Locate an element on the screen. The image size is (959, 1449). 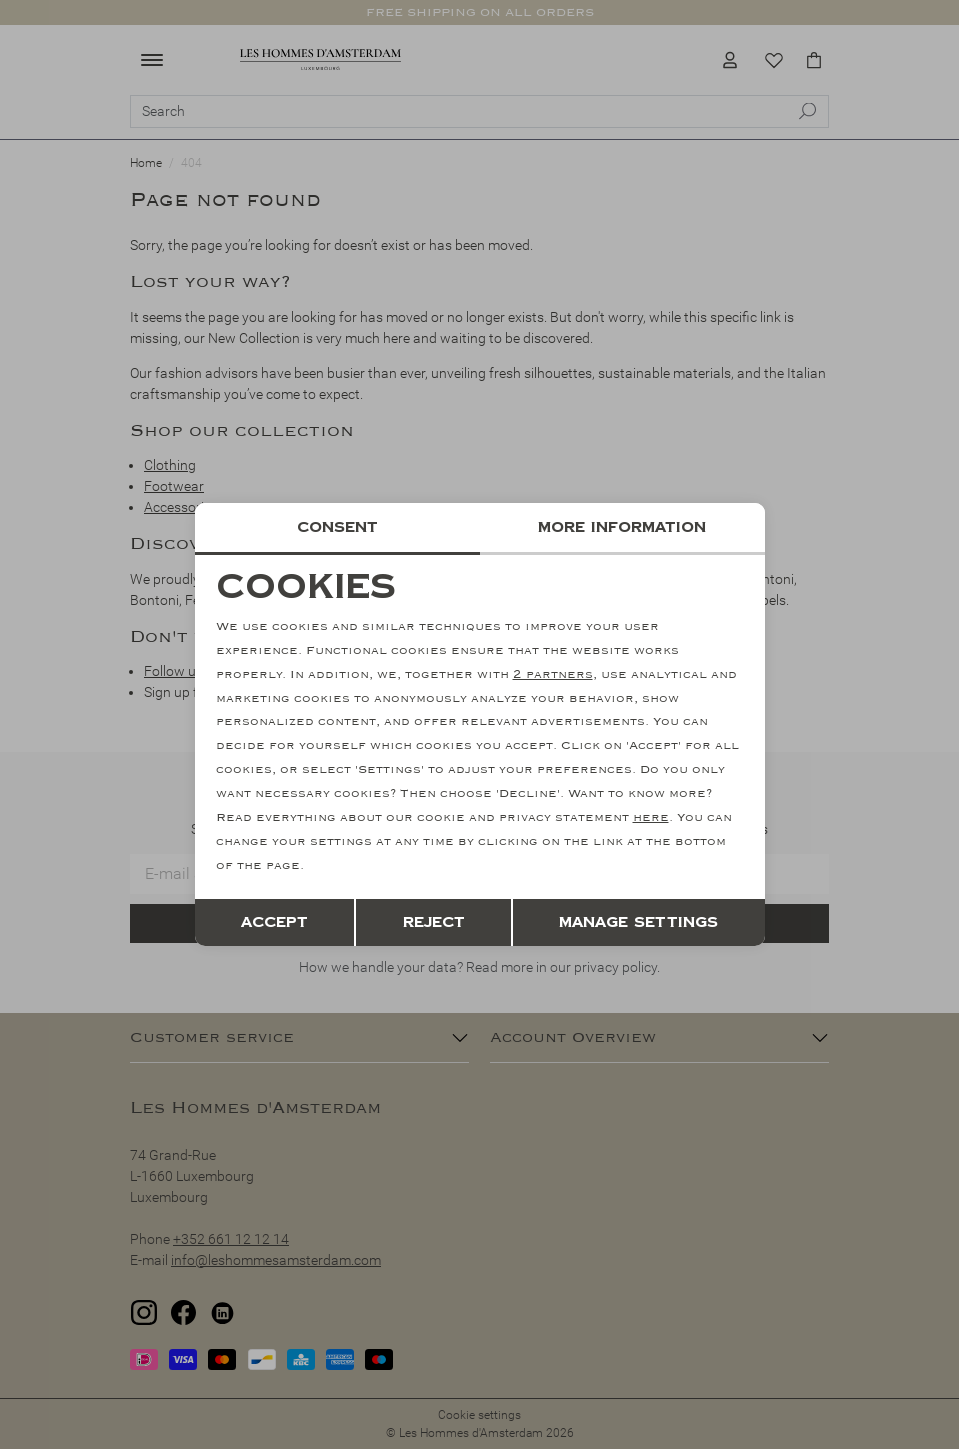
2 partners is located at coordinates (553, 674).